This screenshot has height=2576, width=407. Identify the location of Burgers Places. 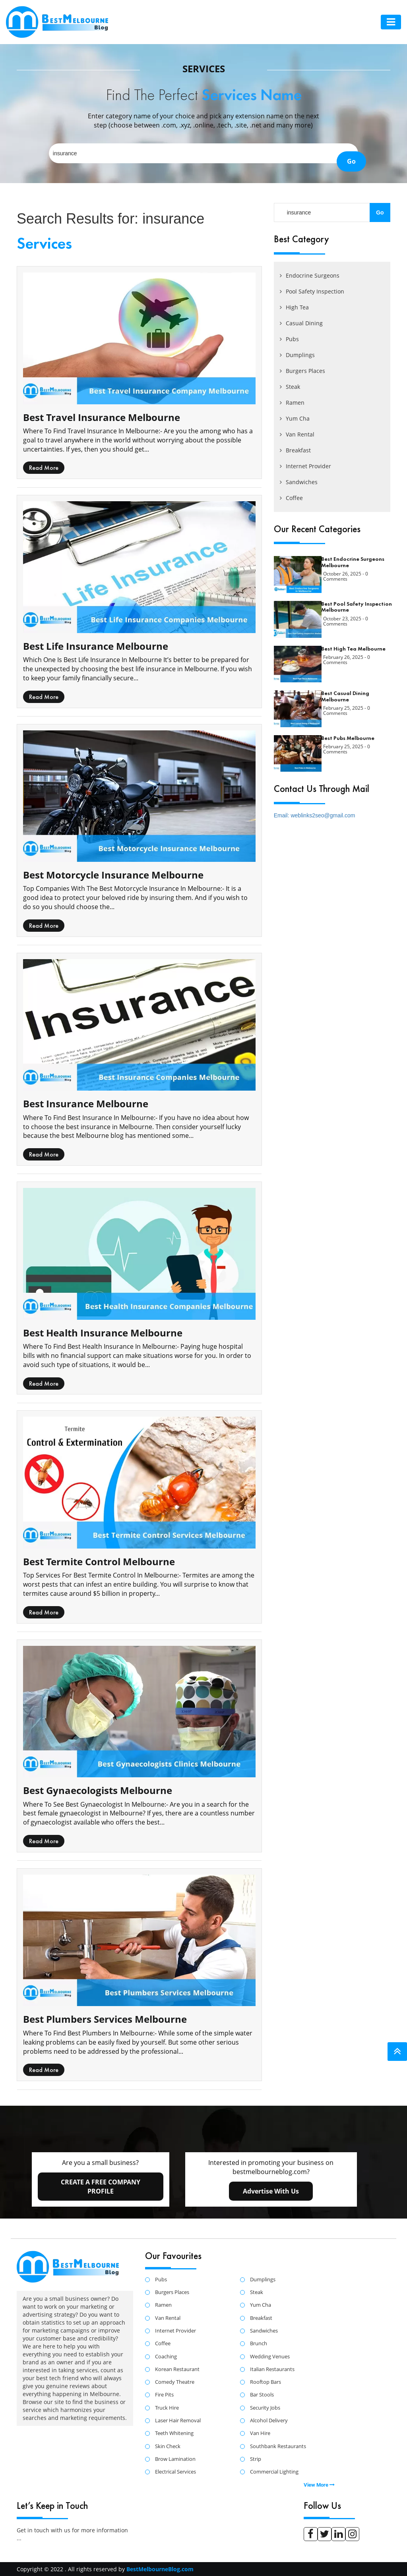
(302, 371).